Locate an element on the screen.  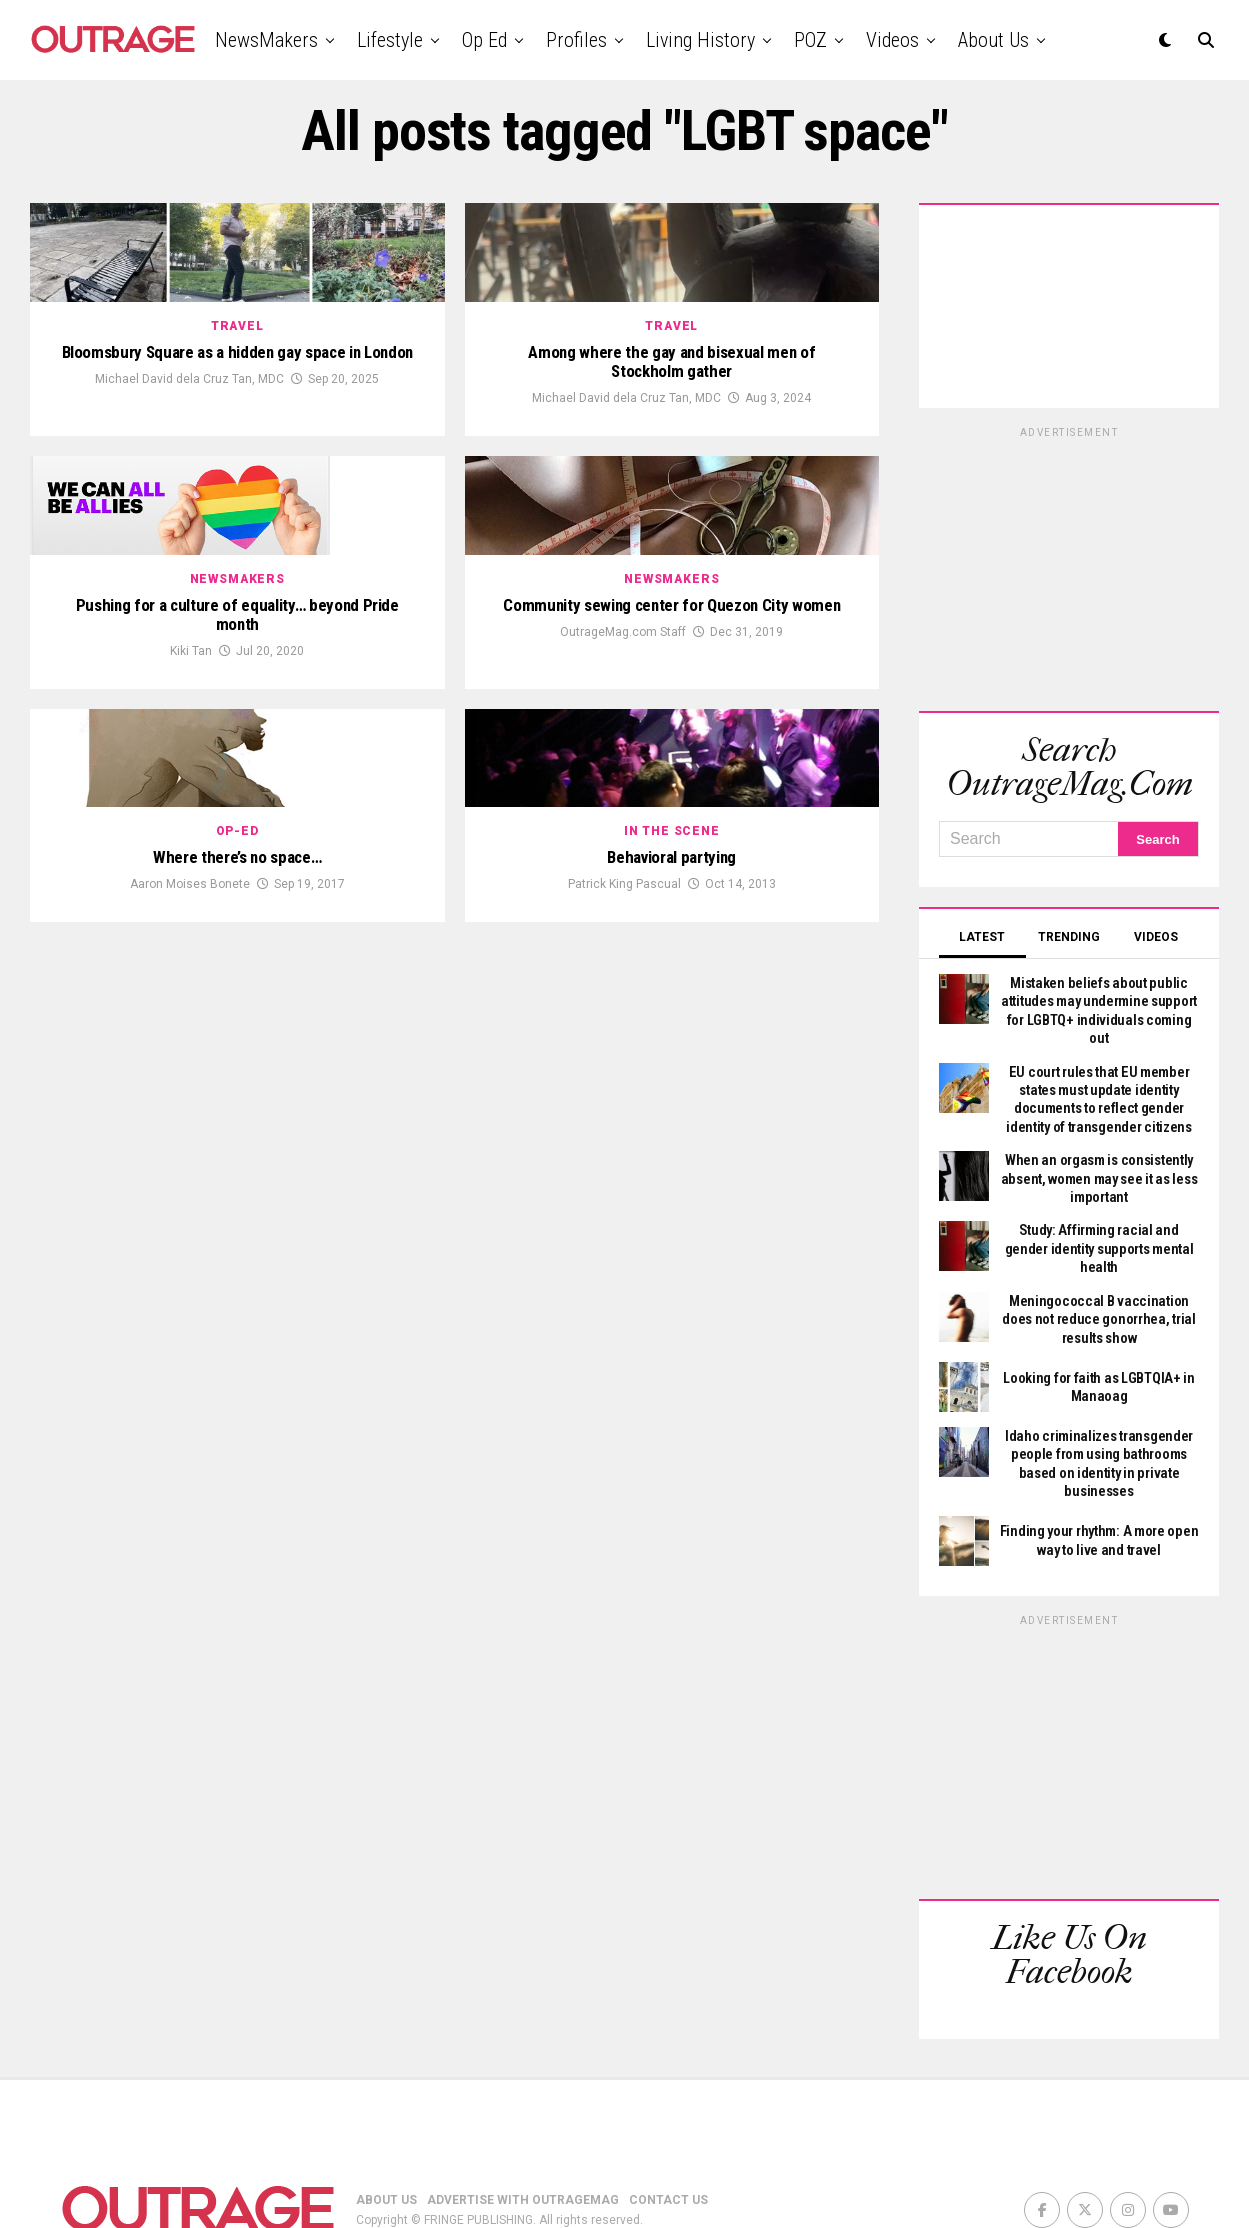
ABOUT US is located at coordinates (386, 2129).